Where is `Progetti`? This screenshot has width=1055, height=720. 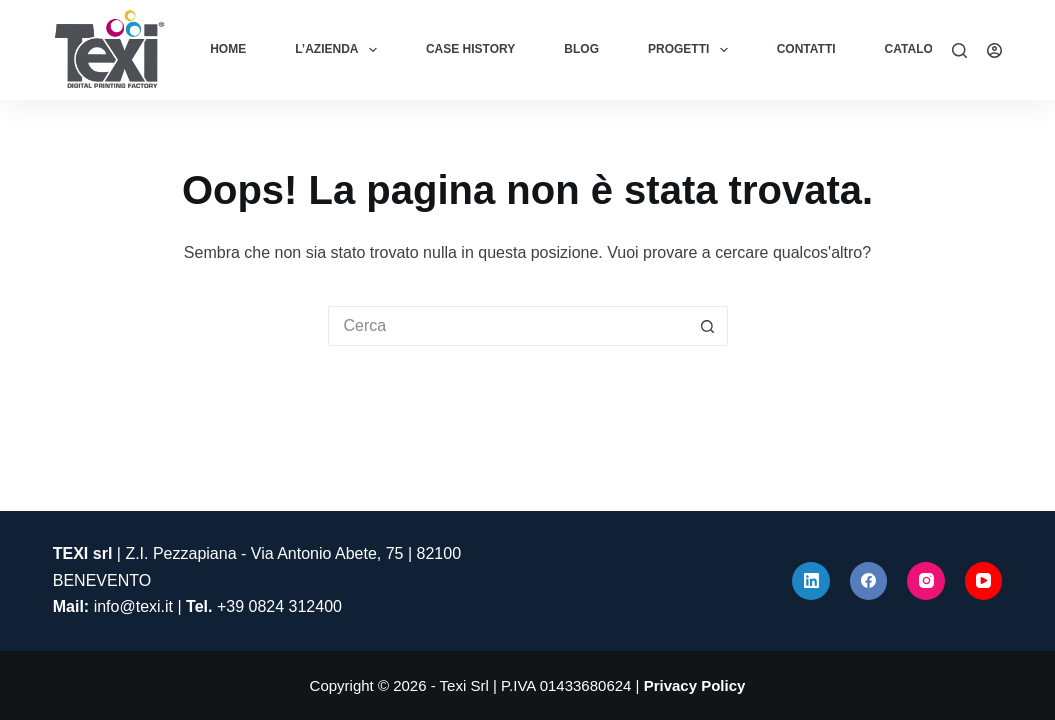
Progetti is located at coordinates (692, 50).